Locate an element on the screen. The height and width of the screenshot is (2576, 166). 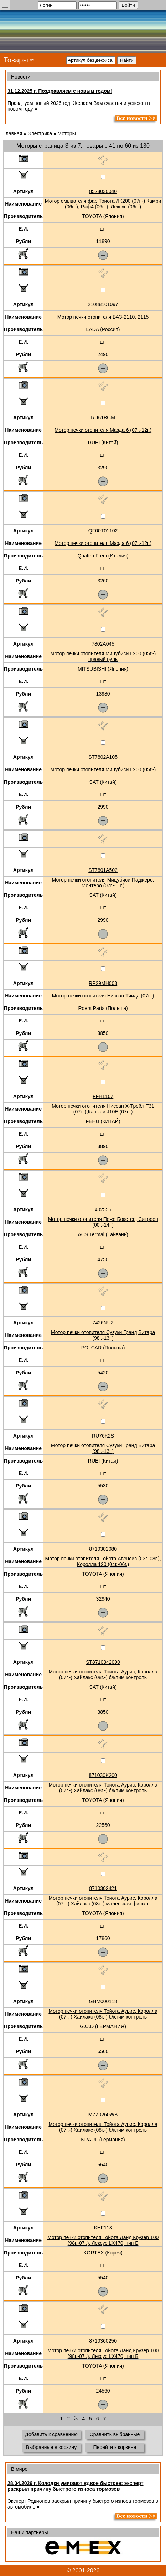
Мотор омывателя фар Тойота ЛК200 (07г.-) Камри (06г.-), Раф4 (06г.-), Лексус (06г.-) is located at coordinates (103, 203).